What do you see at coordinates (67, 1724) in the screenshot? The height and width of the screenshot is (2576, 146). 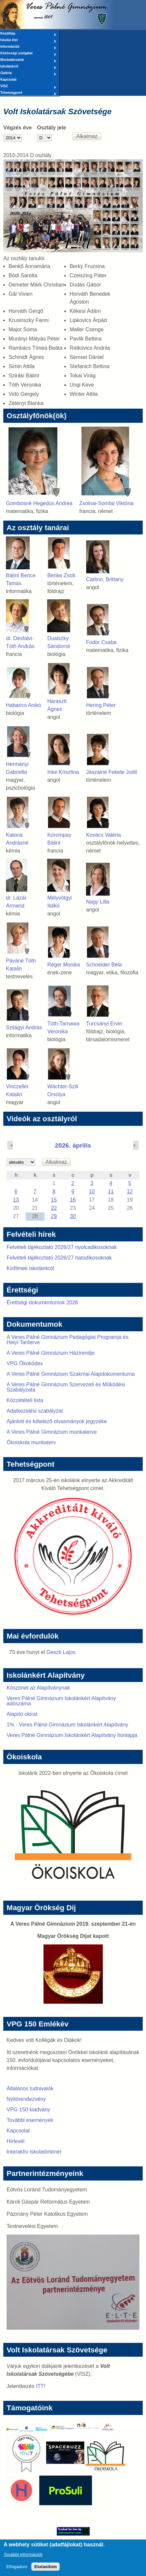 I see `1% - Veres Pálné Gimnázium Iskolánkért Alapítvány` at bounding box center [67, 1724].